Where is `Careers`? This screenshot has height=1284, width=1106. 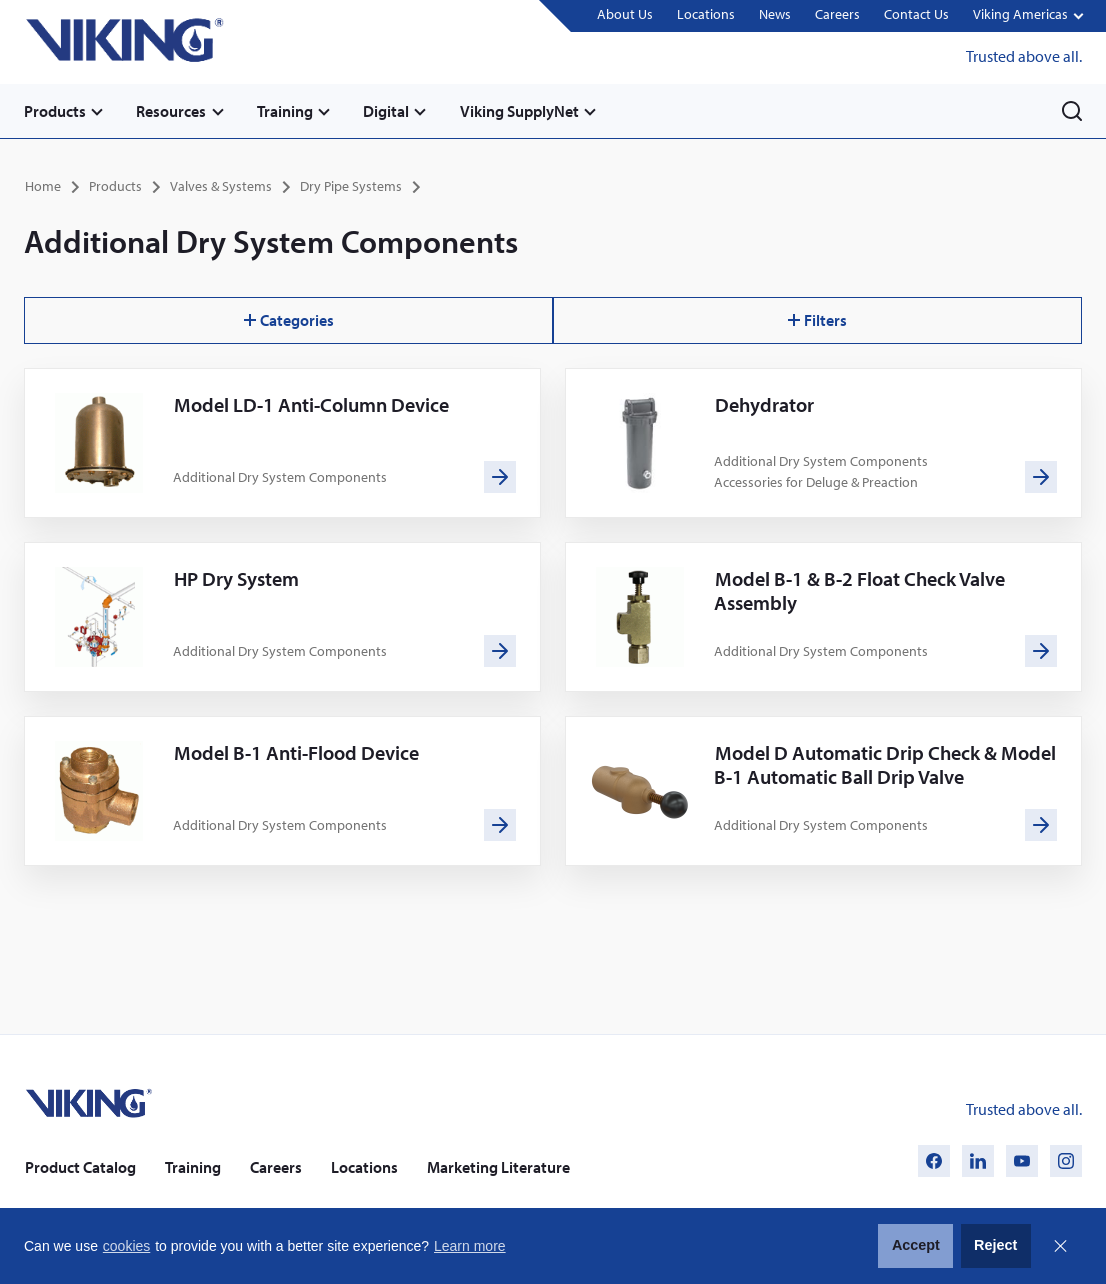 Careers is located at coordinates (837, 15).